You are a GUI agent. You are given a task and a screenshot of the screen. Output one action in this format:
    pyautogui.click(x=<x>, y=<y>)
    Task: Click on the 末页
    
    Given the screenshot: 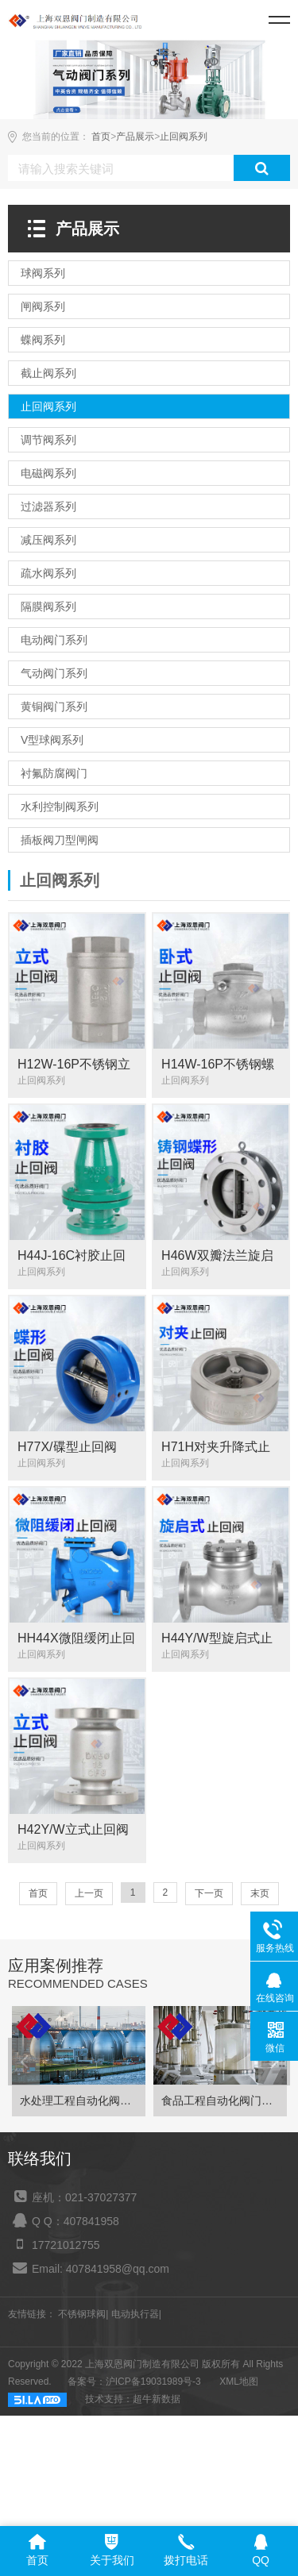 What is the action you would take?
    pyautogui.click(x=259, y=1893)
    